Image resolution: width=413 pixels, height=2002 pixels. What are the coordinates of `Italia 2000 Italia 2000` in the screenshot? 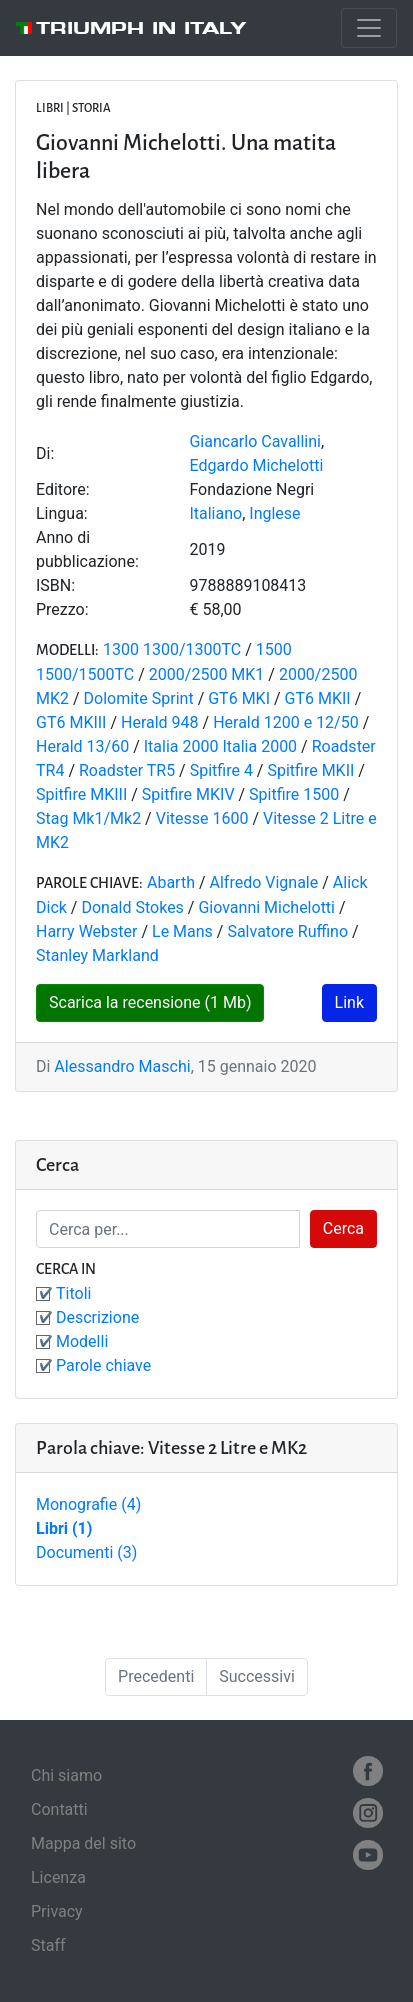 It's located at (220, 746).